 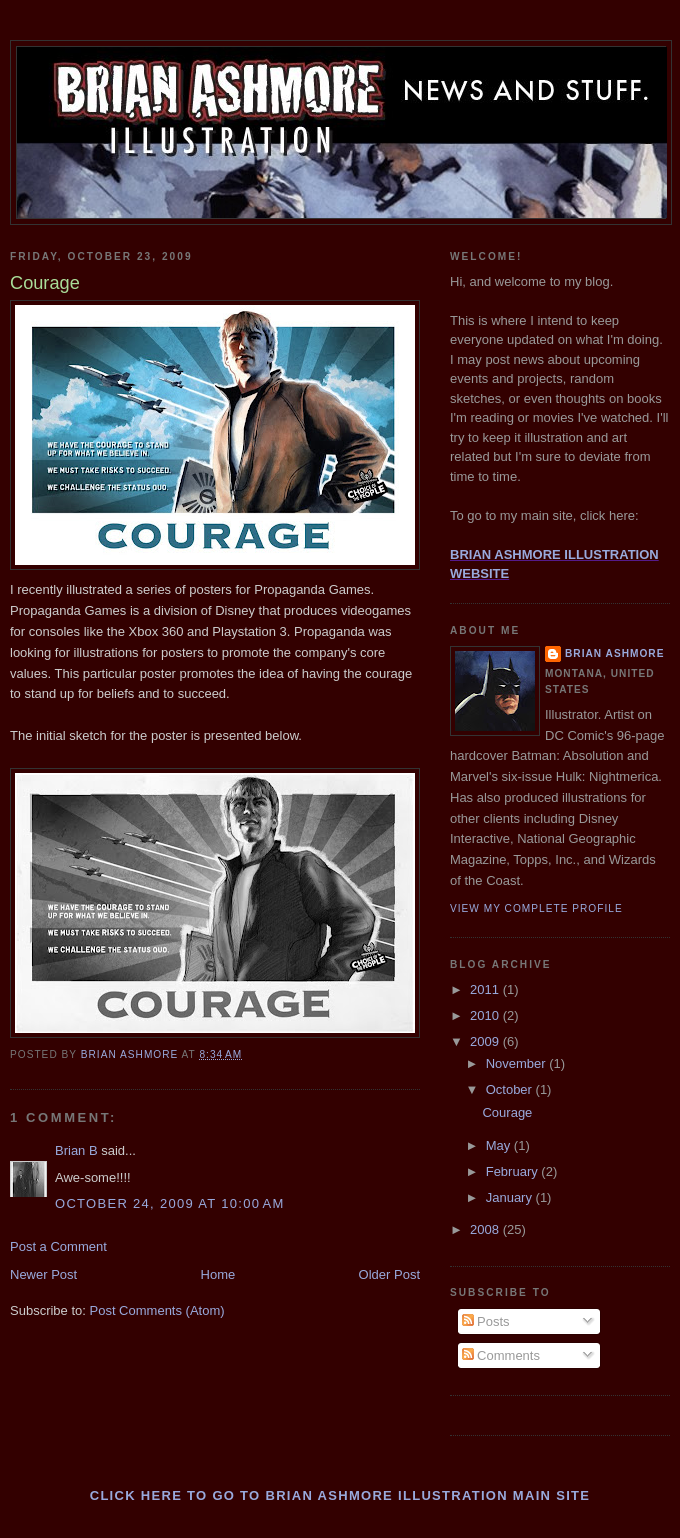 I want to click on 2010, so click(x=486, y=1015).